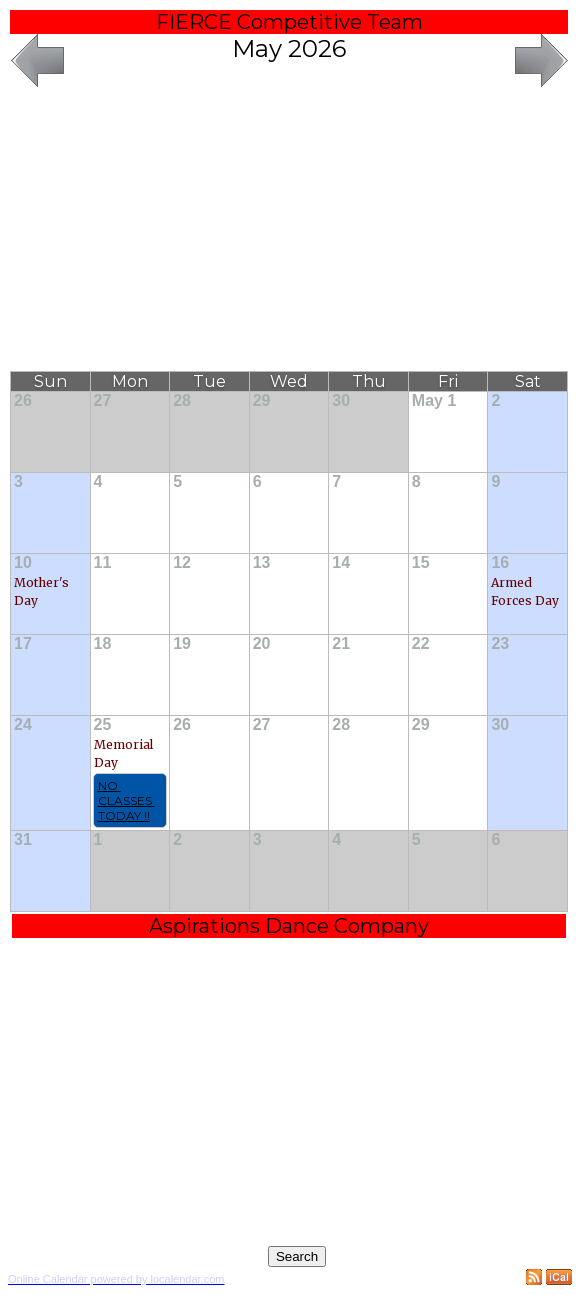 This screenshot has height=1295, width=580. I want to click on 23, so click(500, 643).